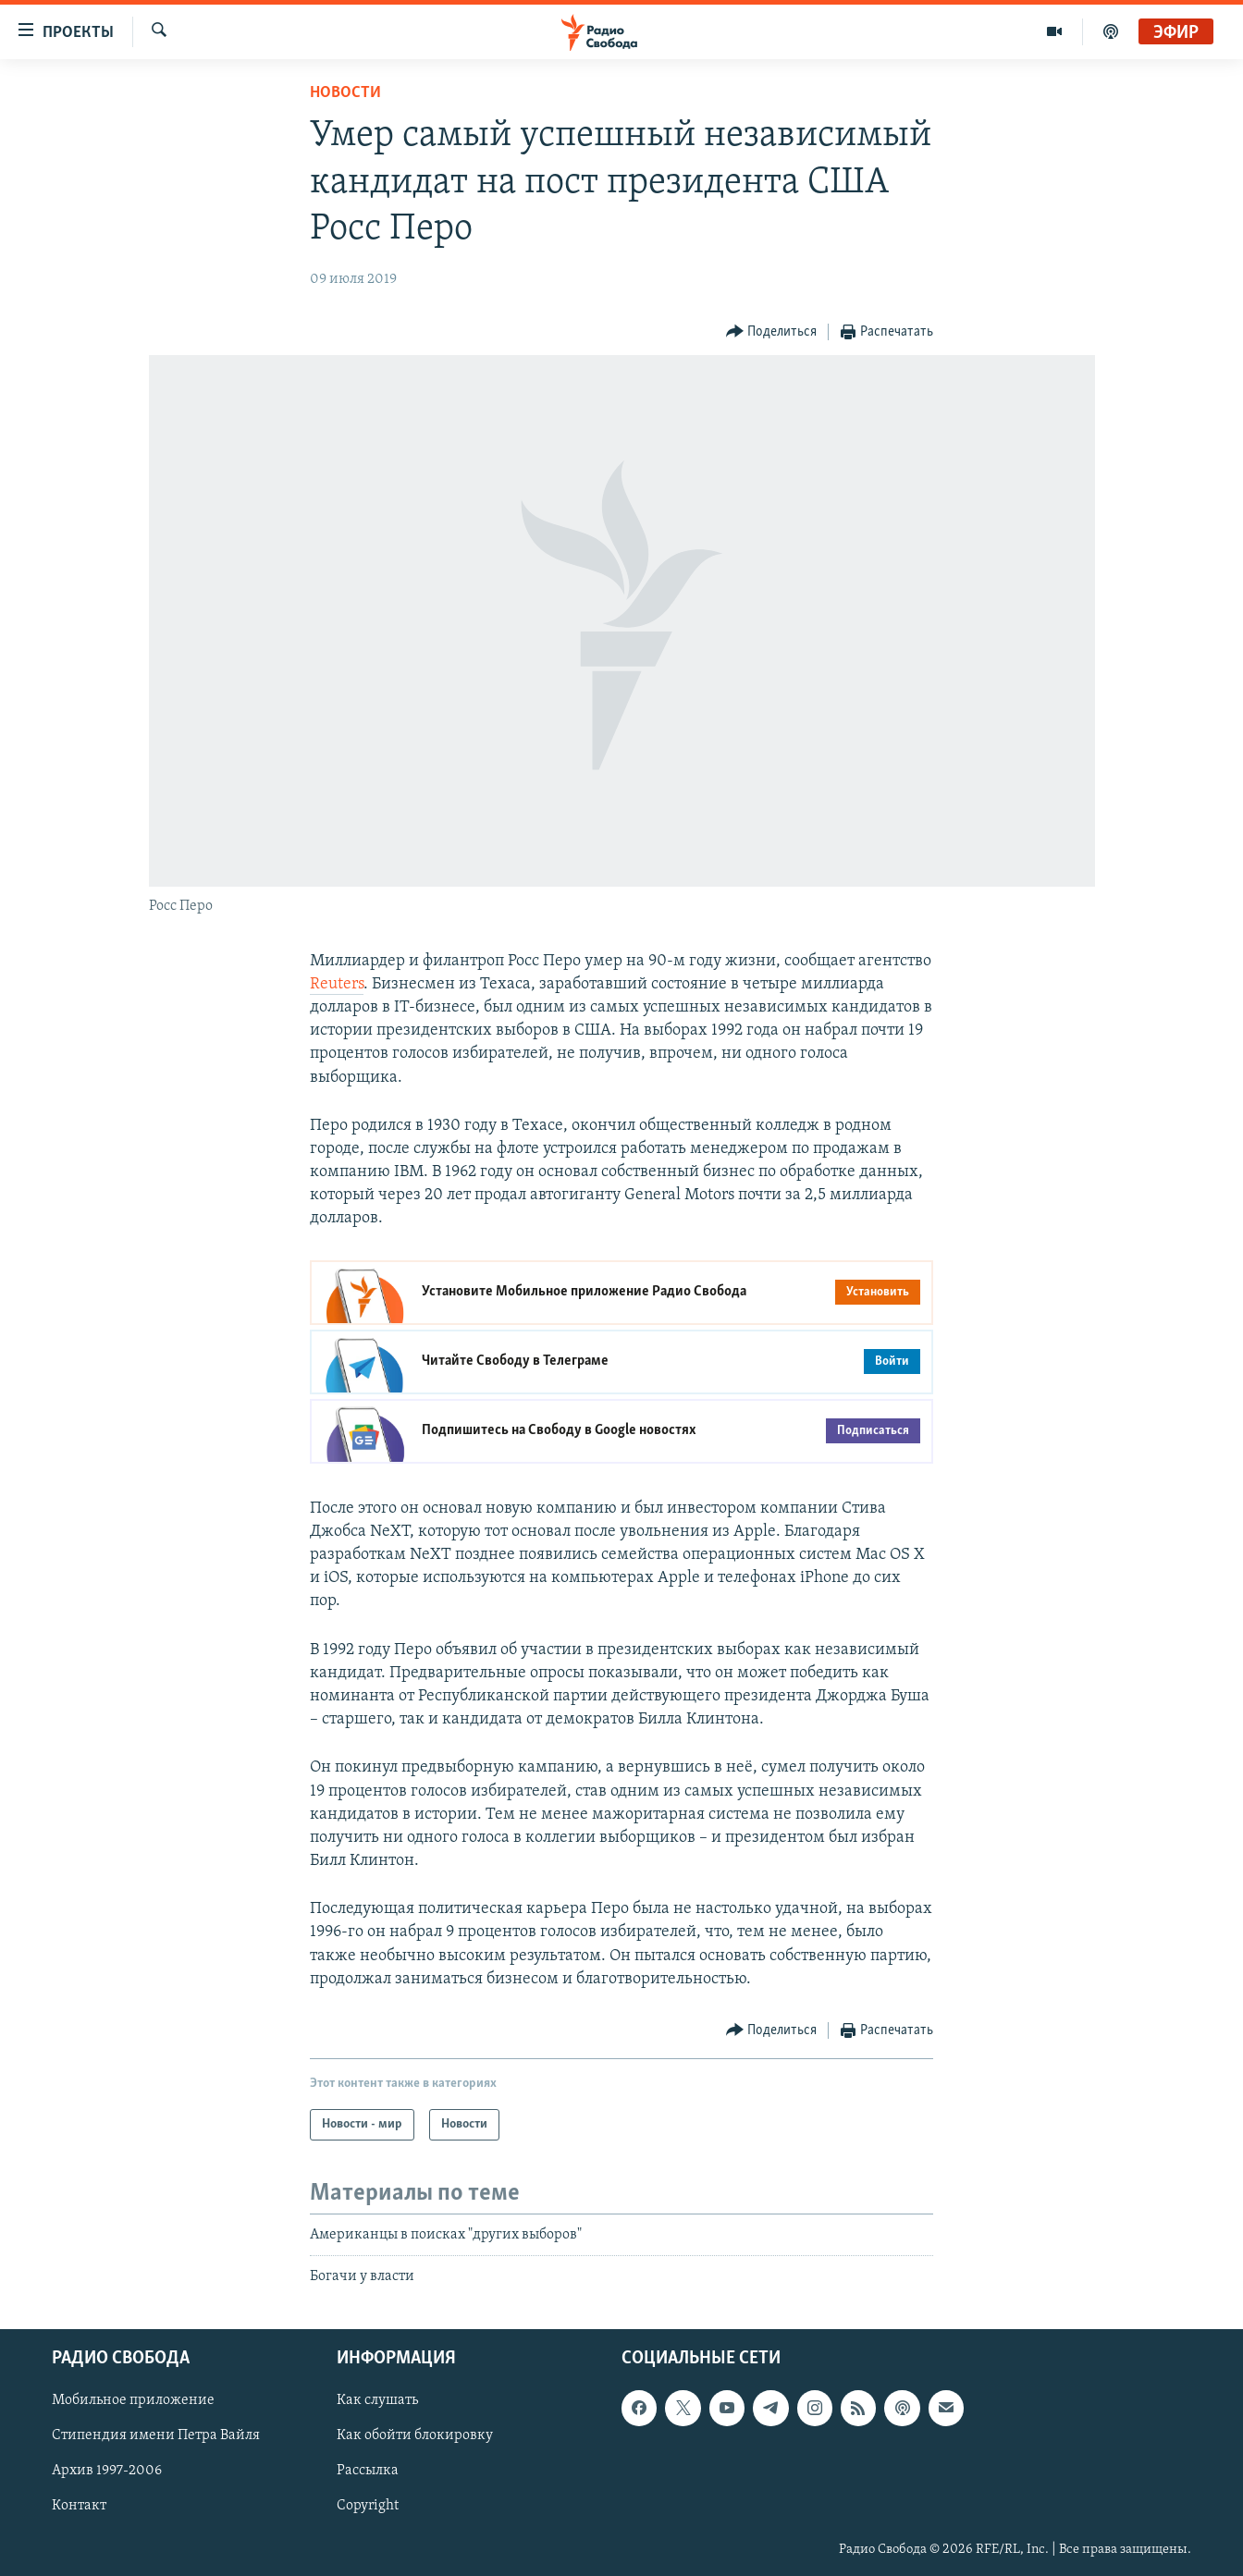 The width and height of the screenshot is (1243, 2576). I want to click on [Button], so click(772, 332).